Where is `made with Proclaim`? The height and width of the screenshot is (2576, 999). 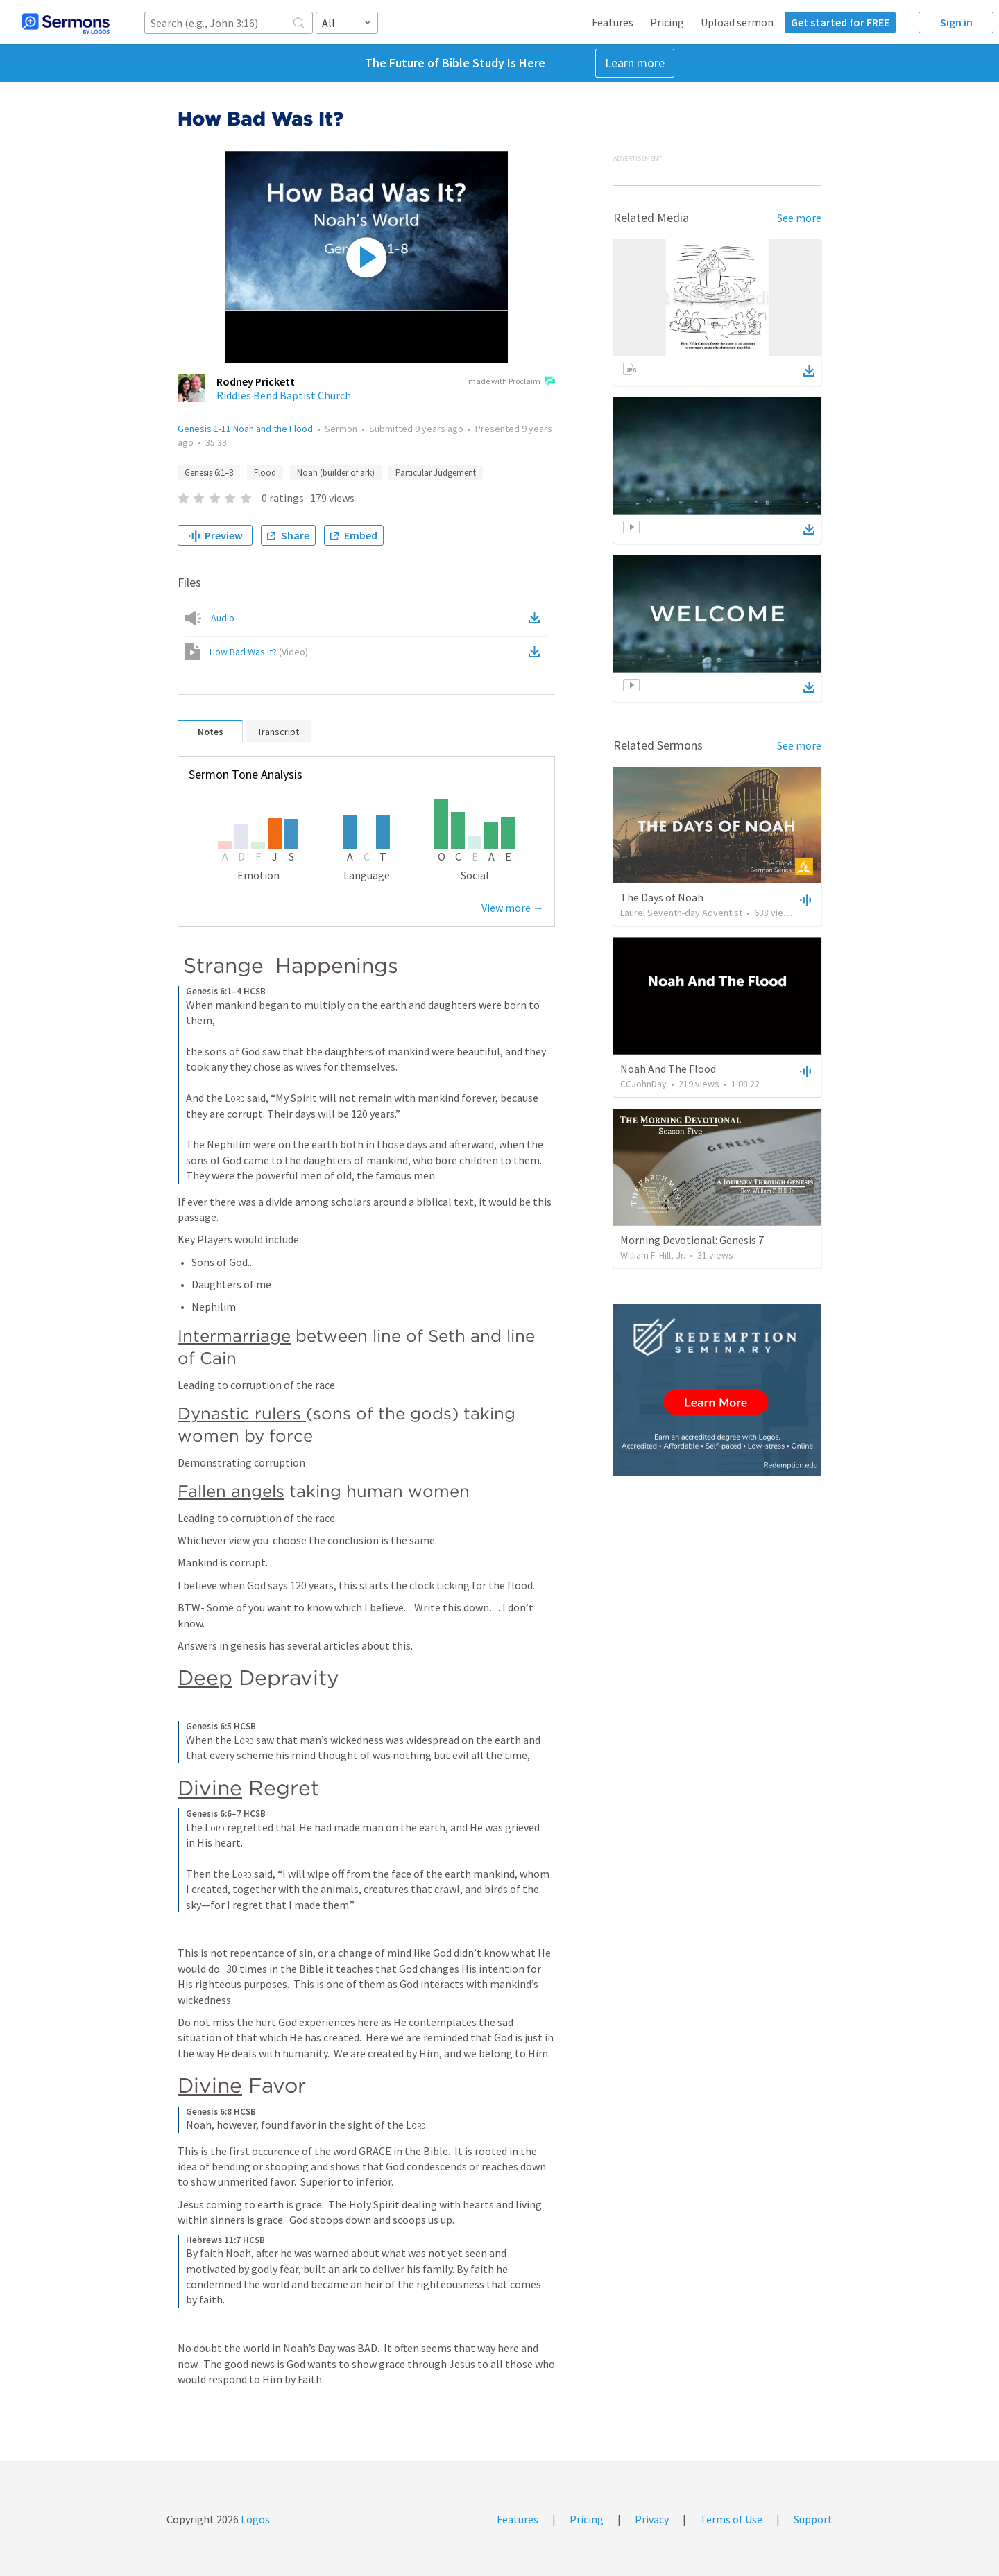 made with Proclaim is located at coordinates (511, 382).